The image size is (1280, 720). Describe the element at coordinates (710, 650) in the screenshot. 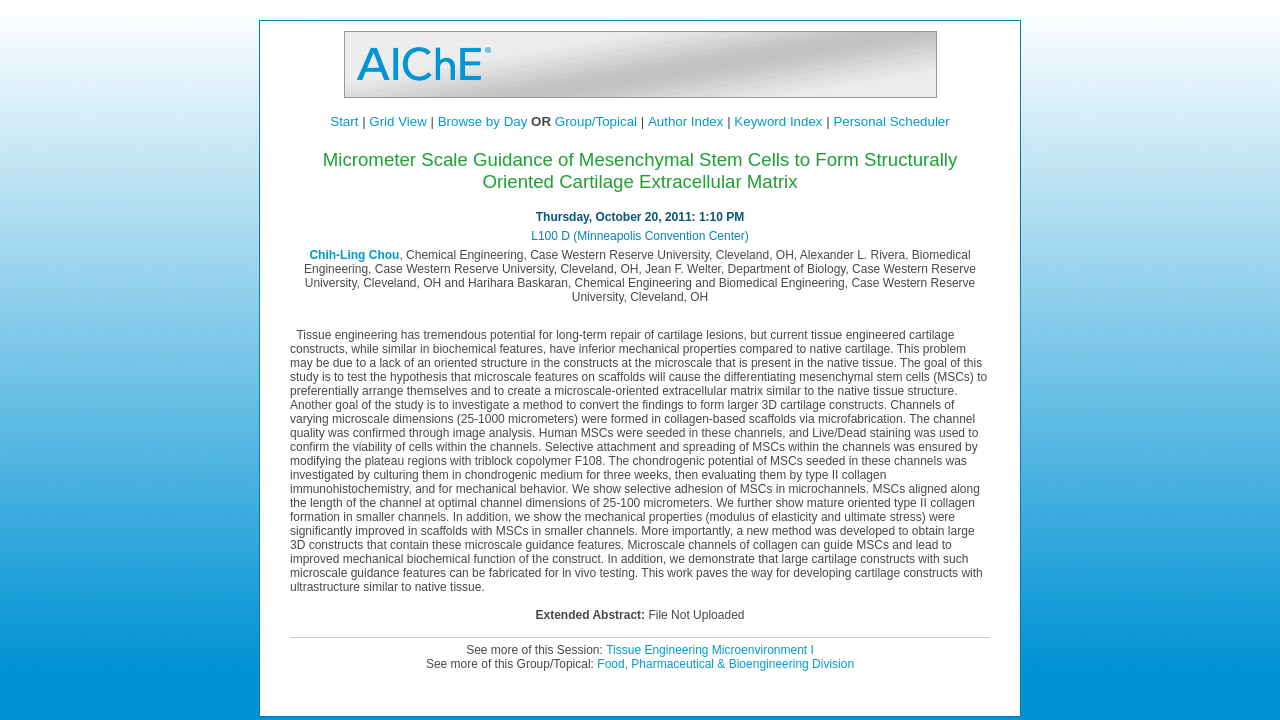

I see `Tissue Engineering Microenvironment I` at that location.